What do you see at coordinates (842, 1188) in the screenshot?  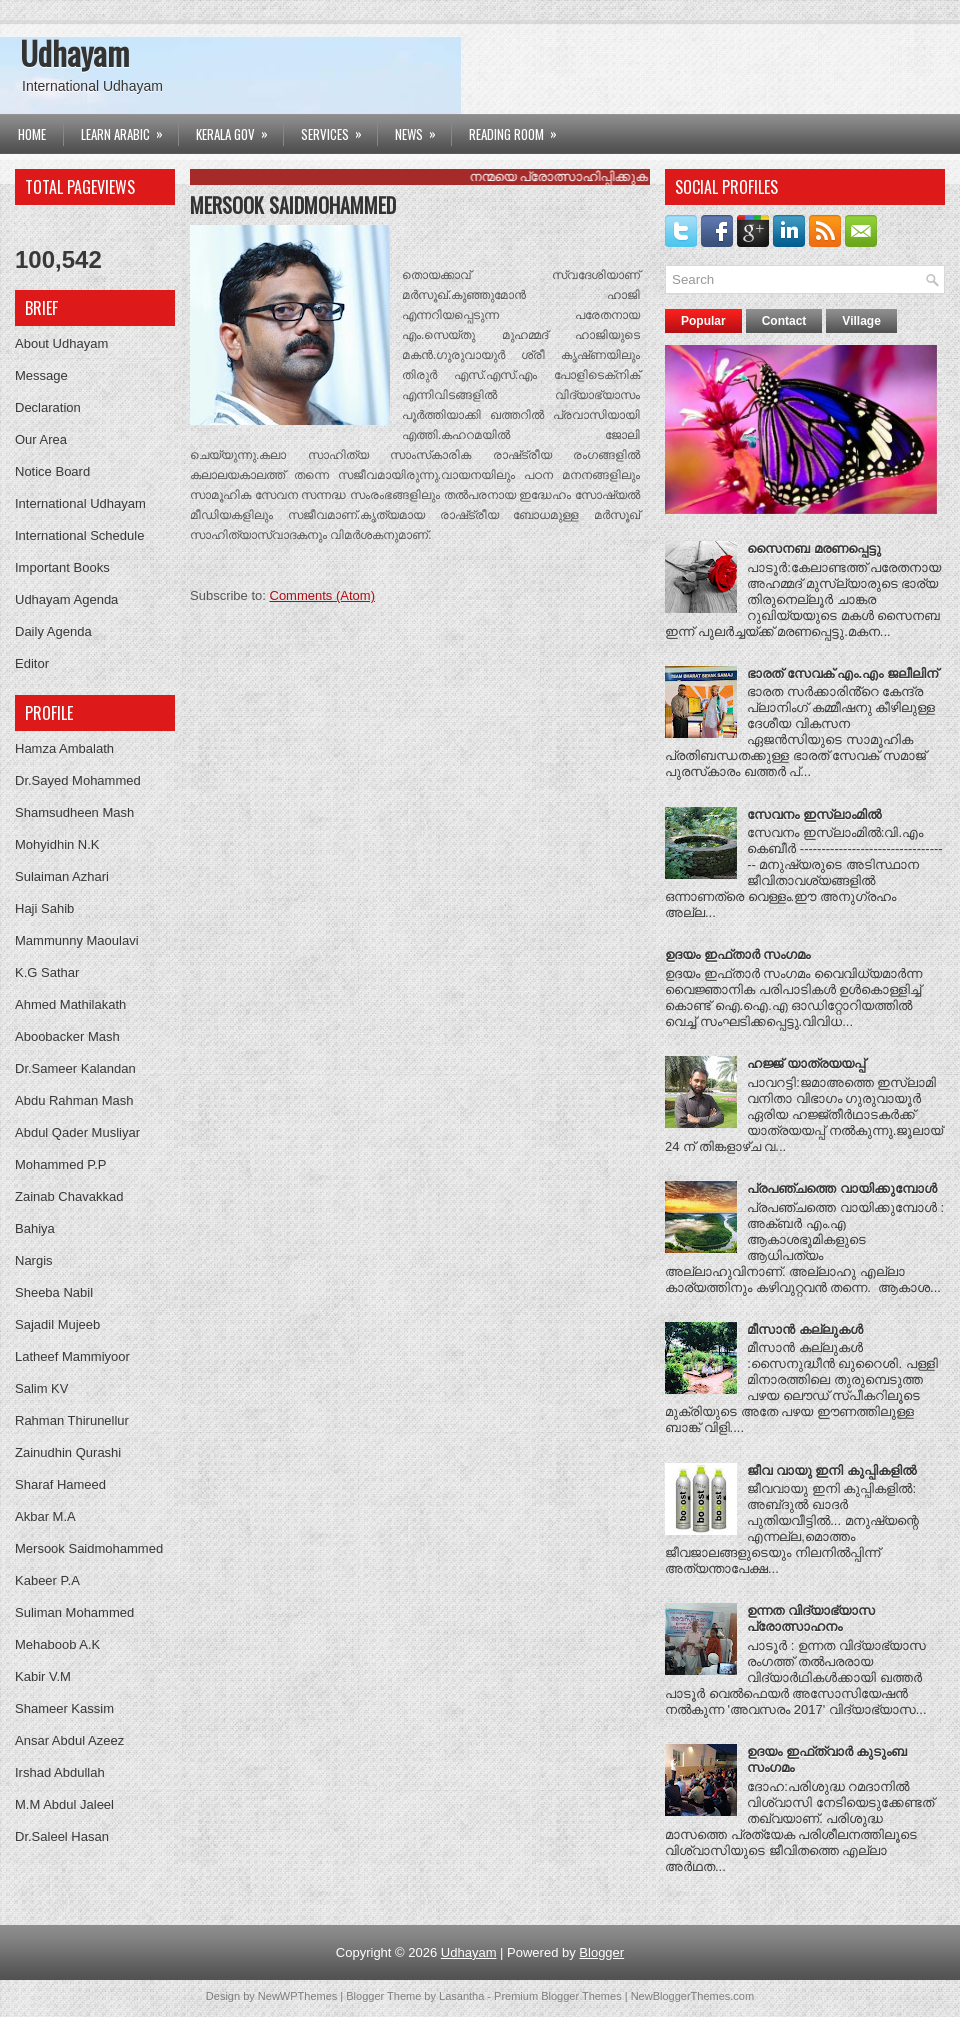 I see `പ്രപഞ്ചത്തെ വായിക്കുമ്പോൾ` at bounding box center [842, 1188].